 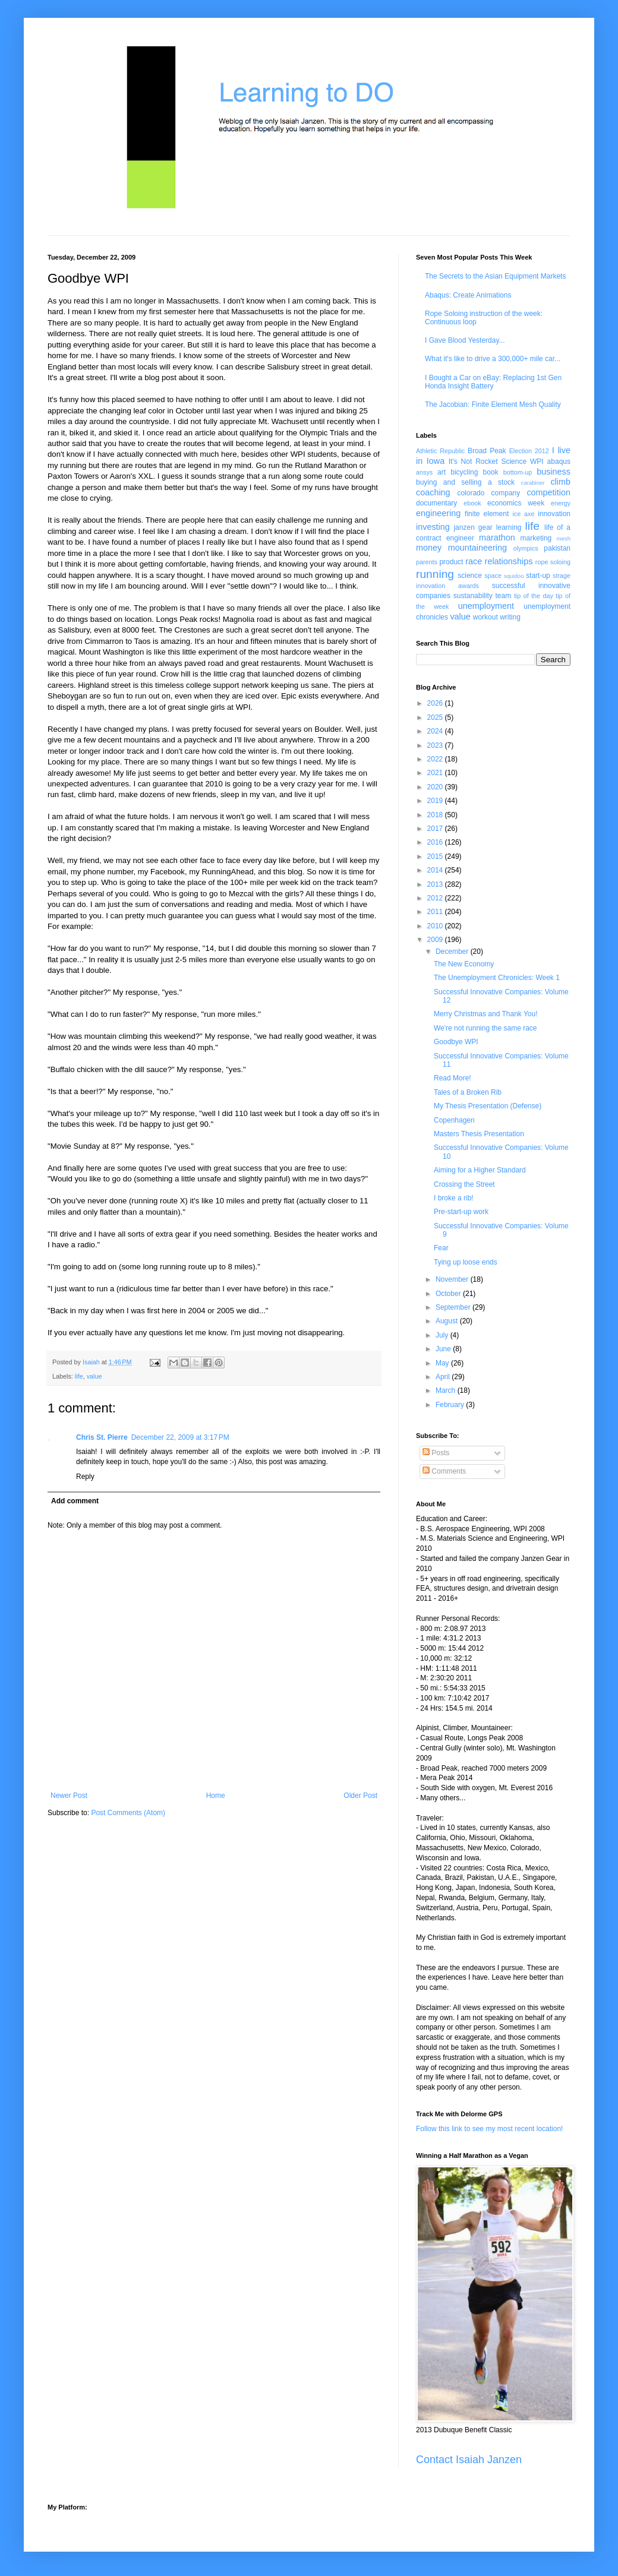 What do you see at coordinates (493, 575) in the screenshot?
I see `space` at bounding box center [493, 575].